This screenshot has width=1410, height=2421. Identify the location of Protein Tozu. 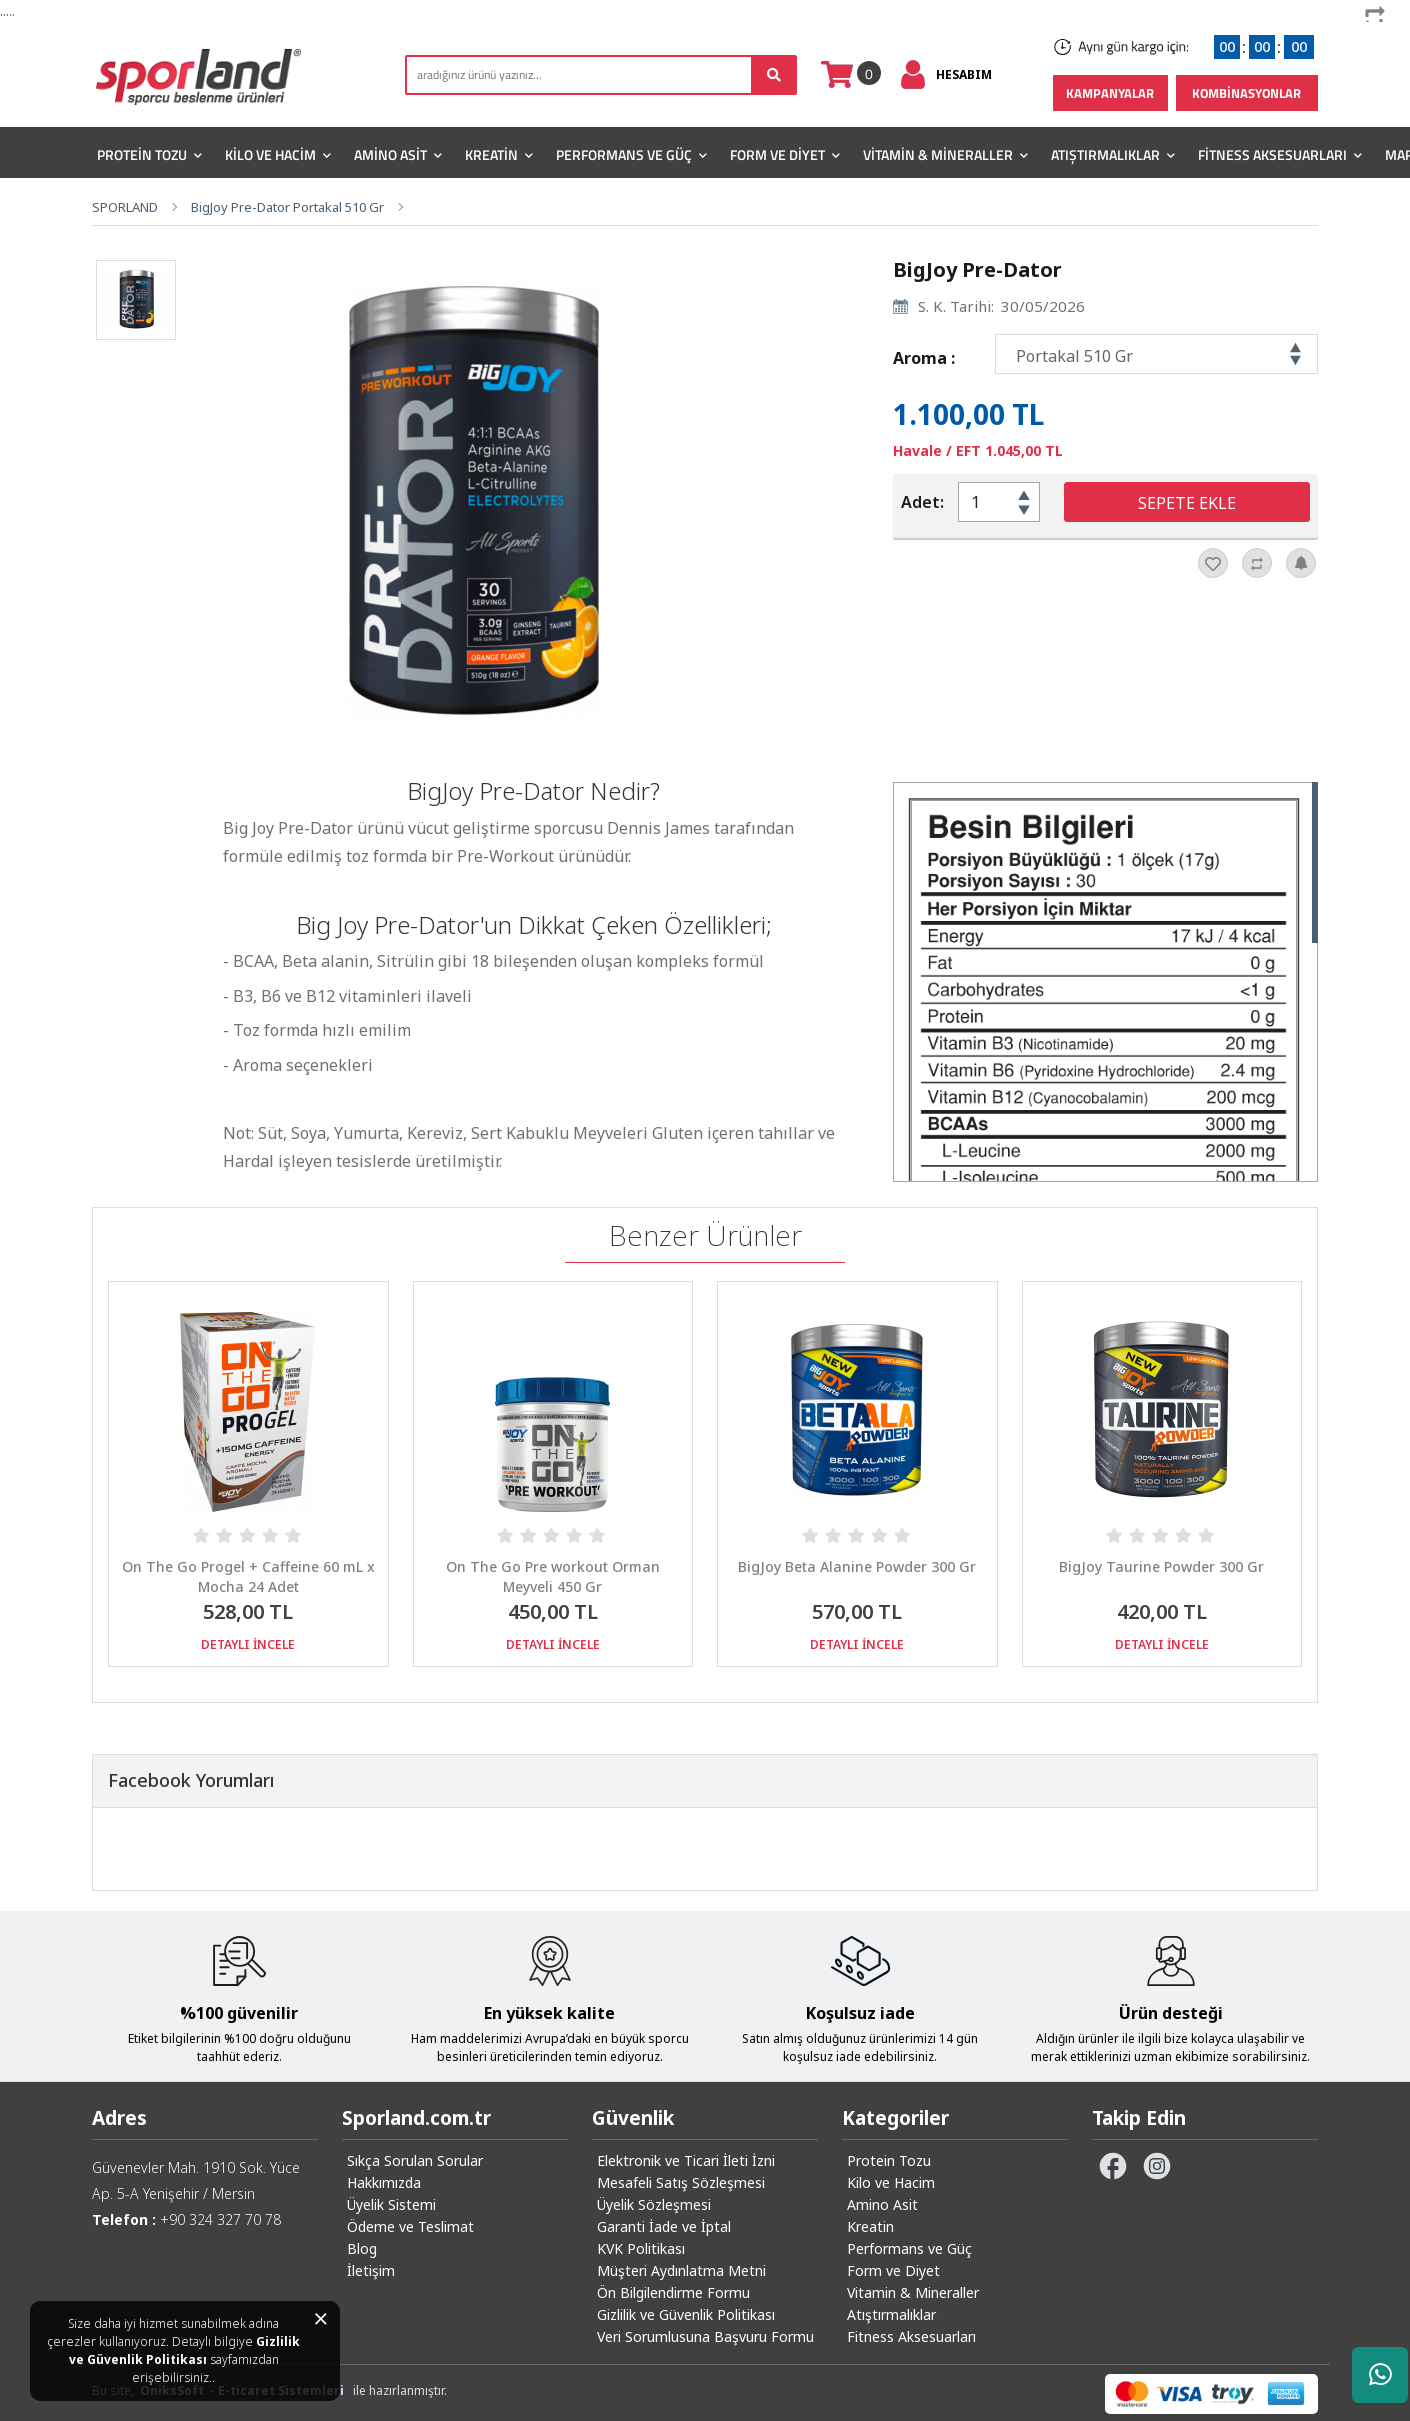
(149, 154).